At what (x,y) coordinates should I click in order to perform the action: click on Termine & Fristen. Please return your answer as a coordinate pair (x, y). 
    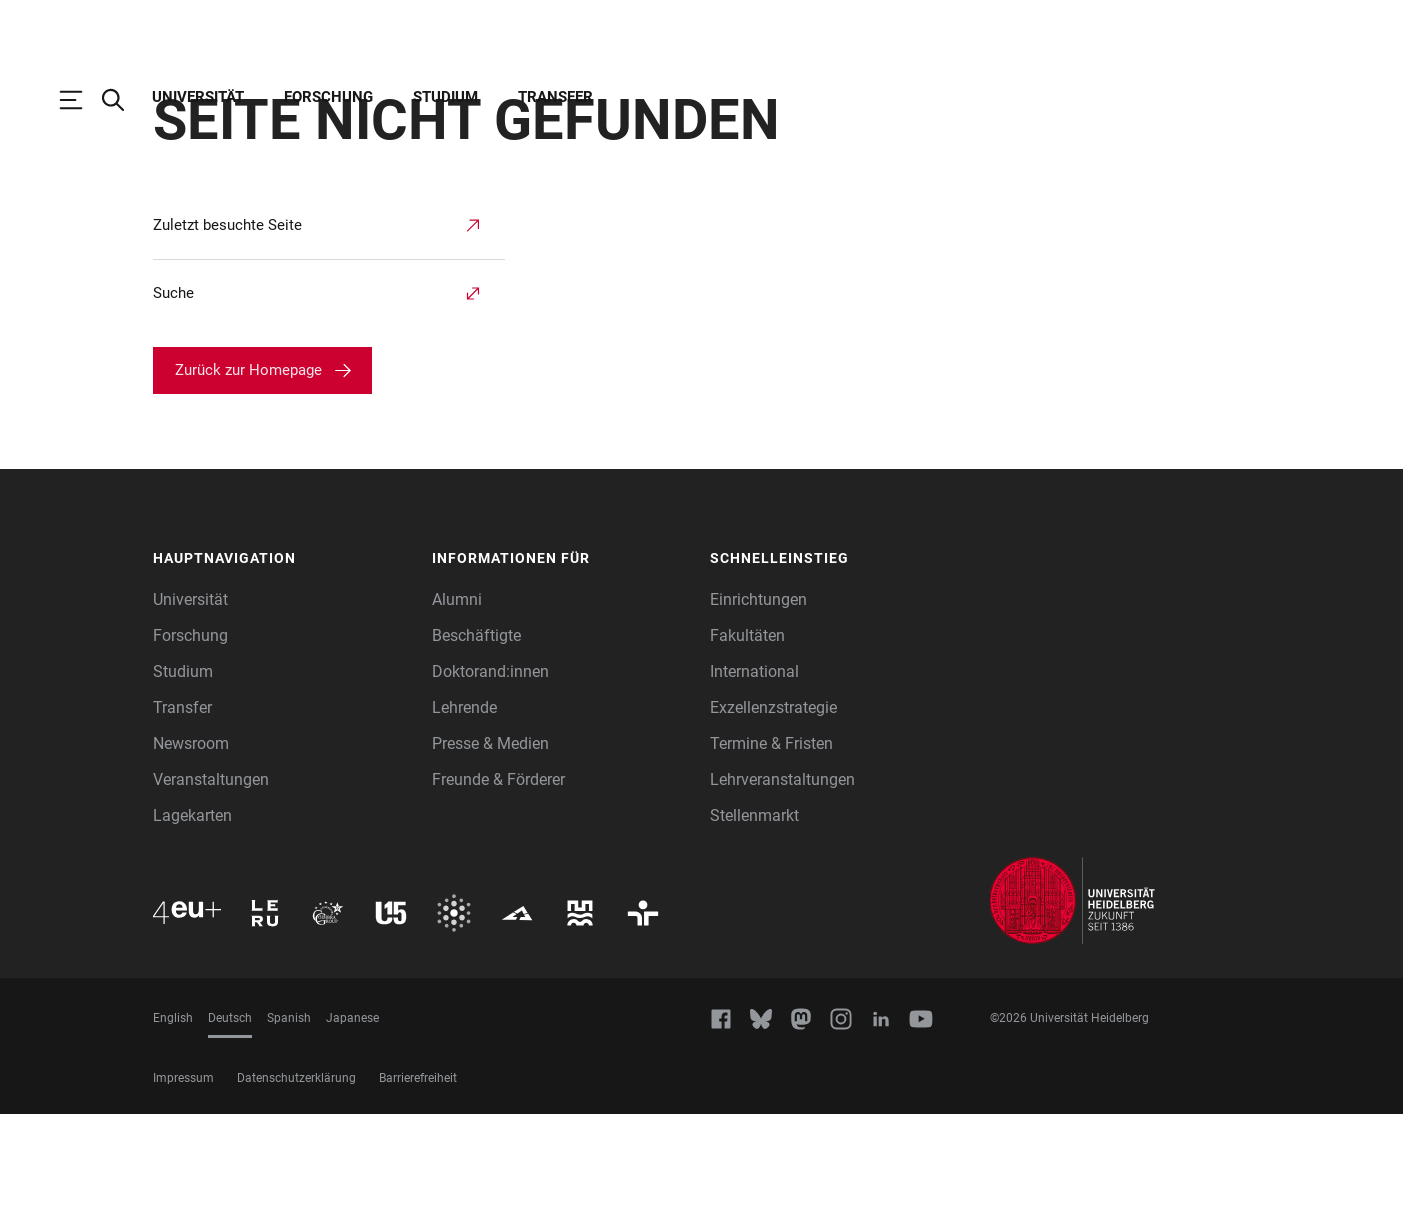
    Looking at the image, I should click on (771, 853).